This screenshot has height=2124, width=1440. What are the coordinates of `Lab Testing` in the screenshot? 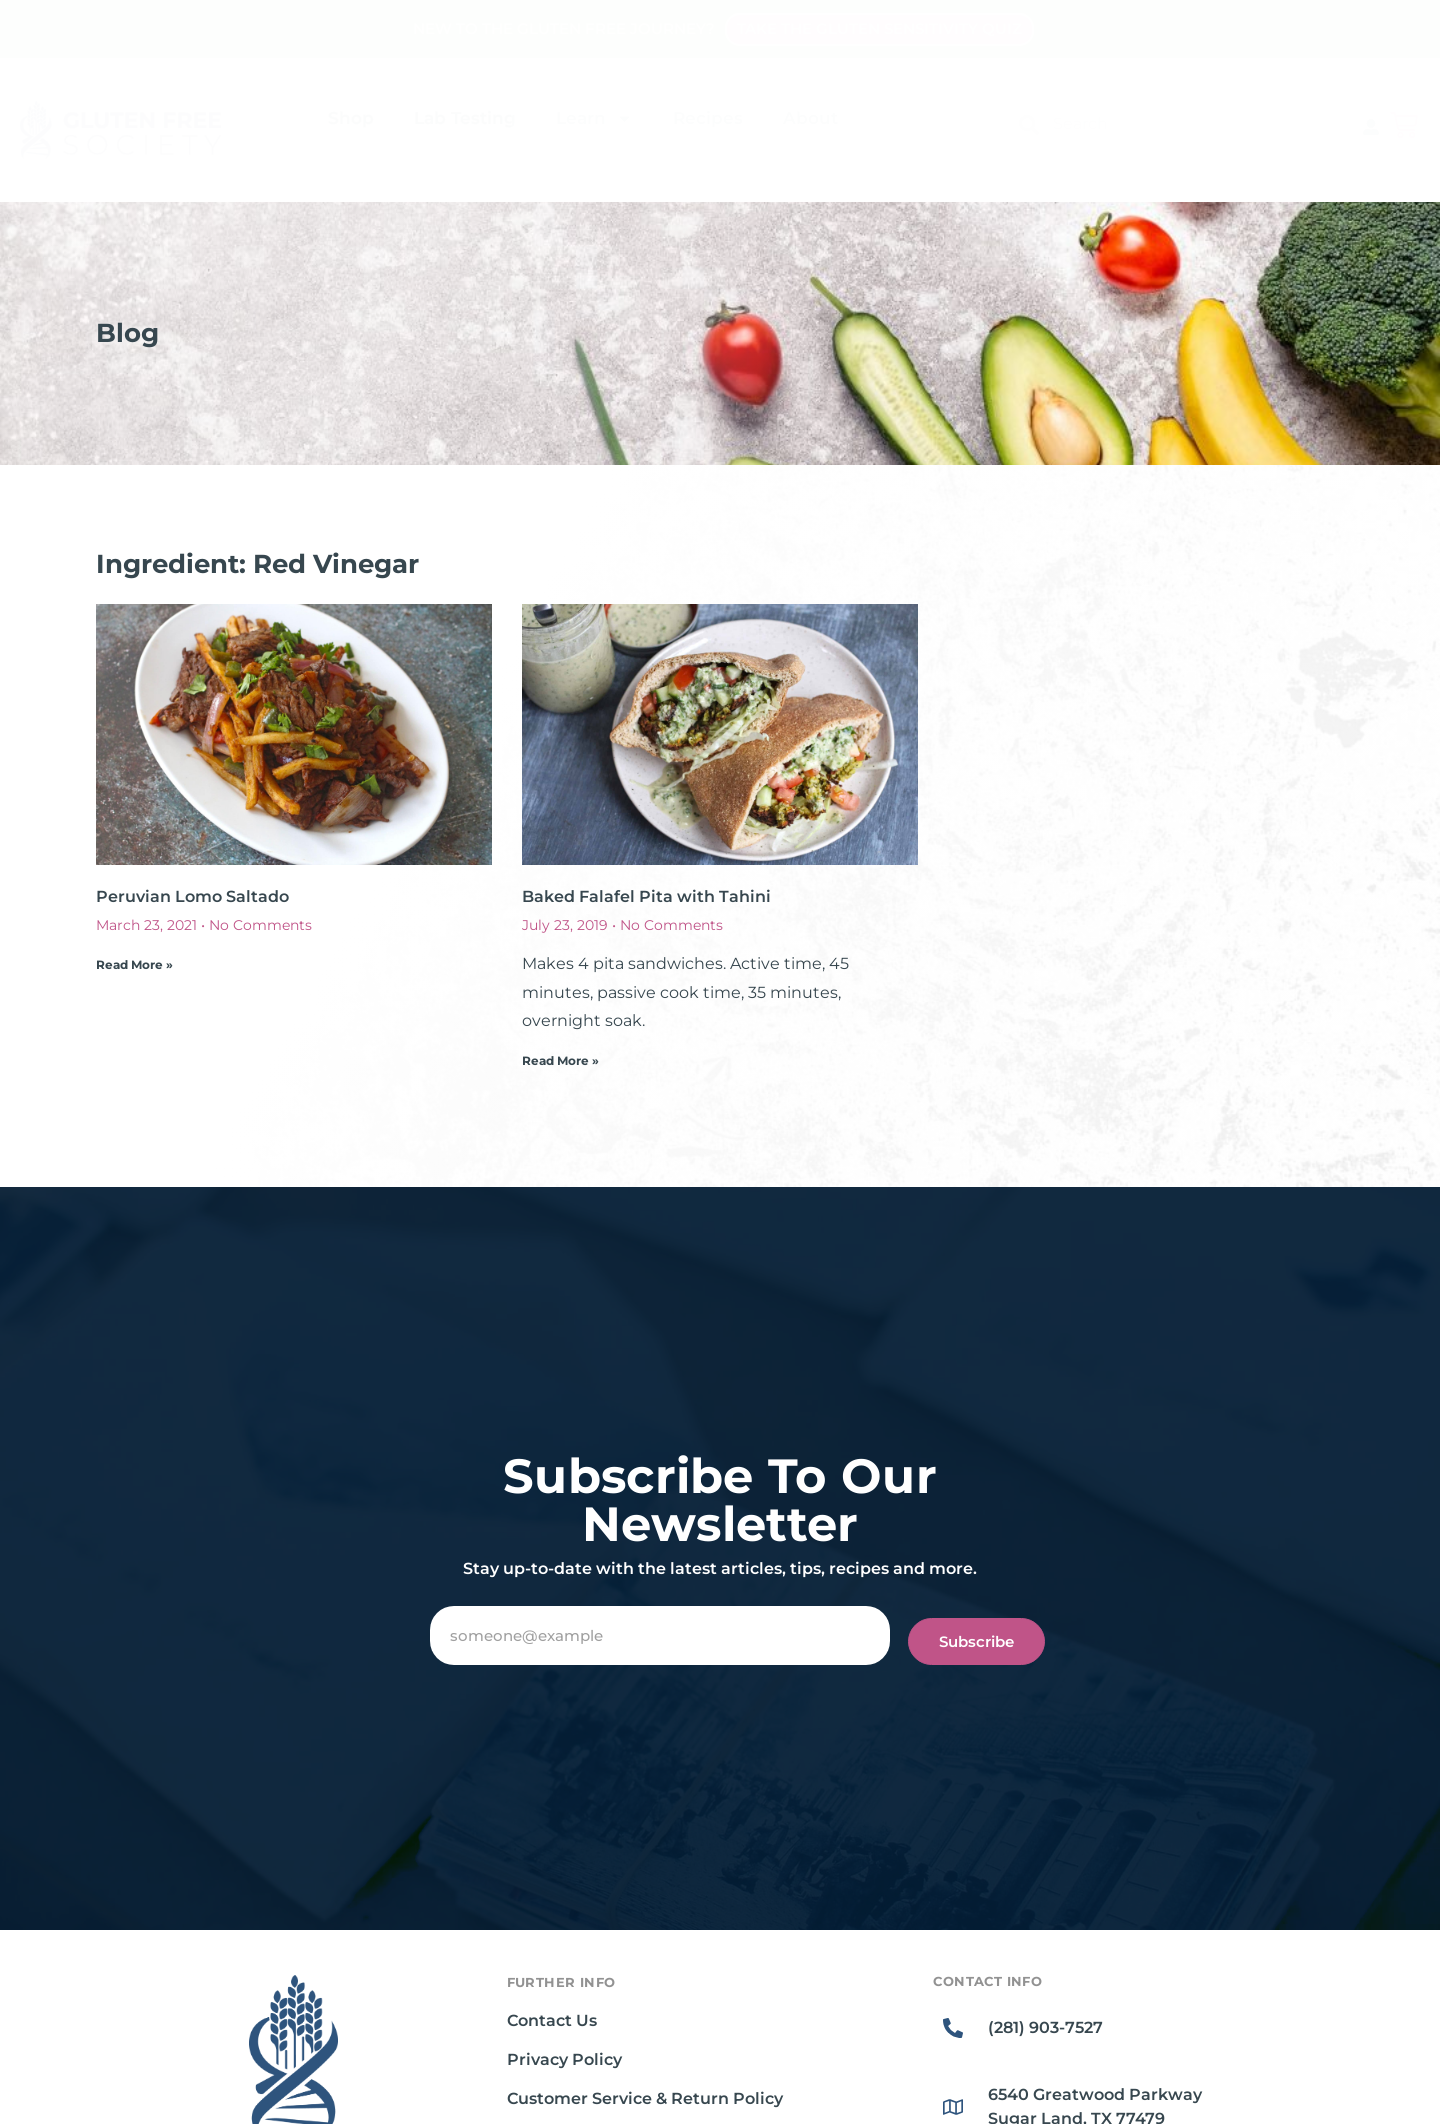 It's located at (465, 118).